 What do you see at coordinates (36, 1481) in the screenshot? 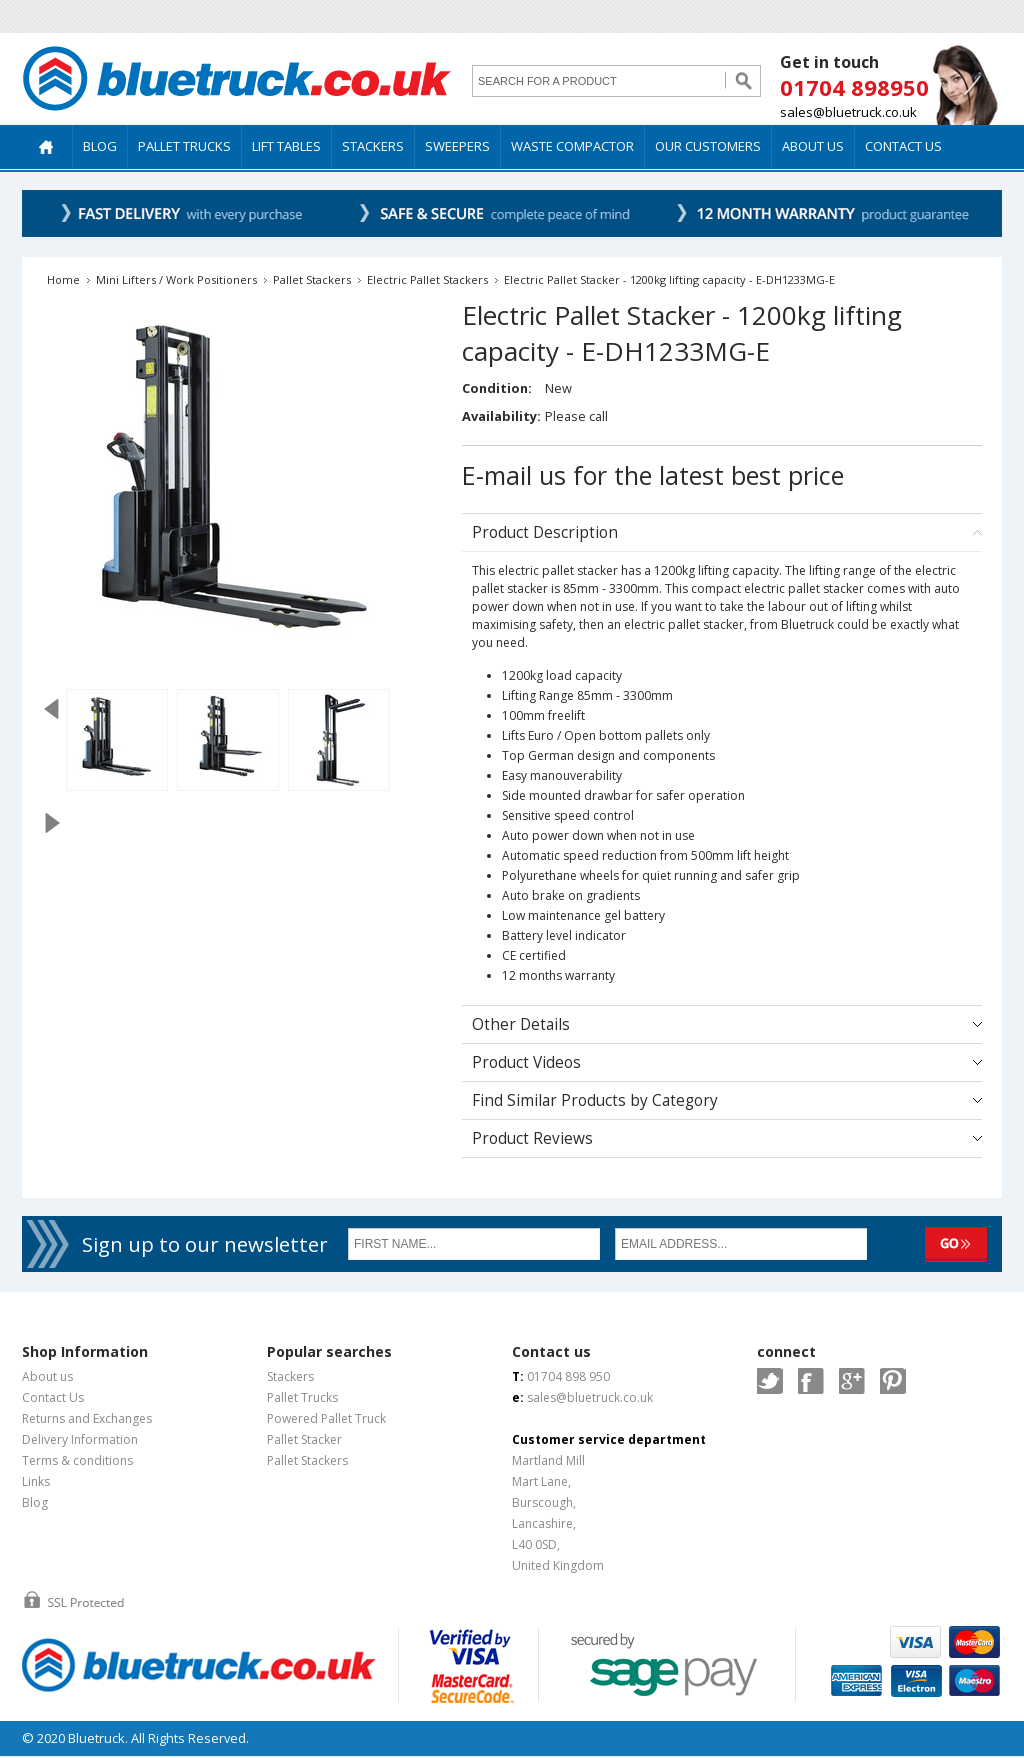
I see `Links` at bounding box center [36, 1481].